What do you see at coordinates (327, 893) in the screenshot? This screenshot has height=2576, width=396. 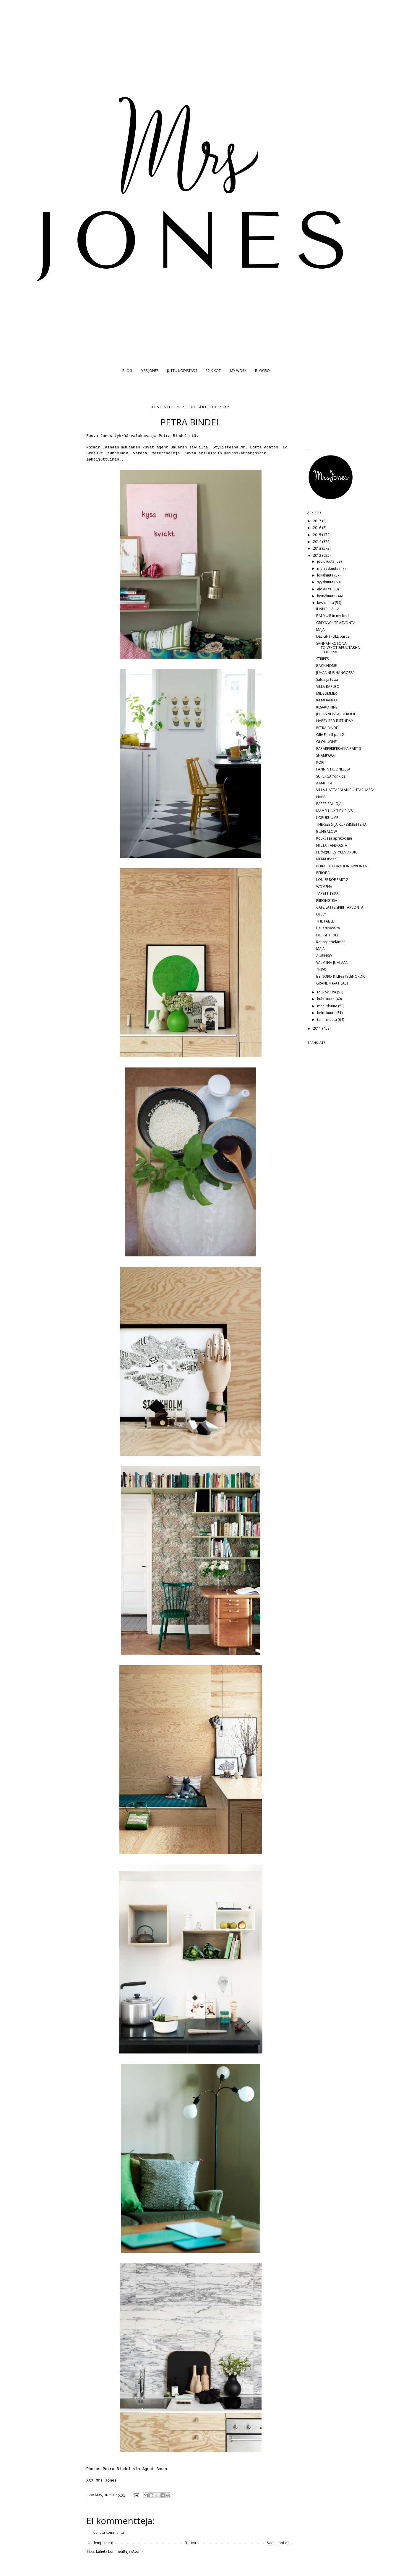 I see `TAPETTITEIPPI` at bounding box center [327, 893].